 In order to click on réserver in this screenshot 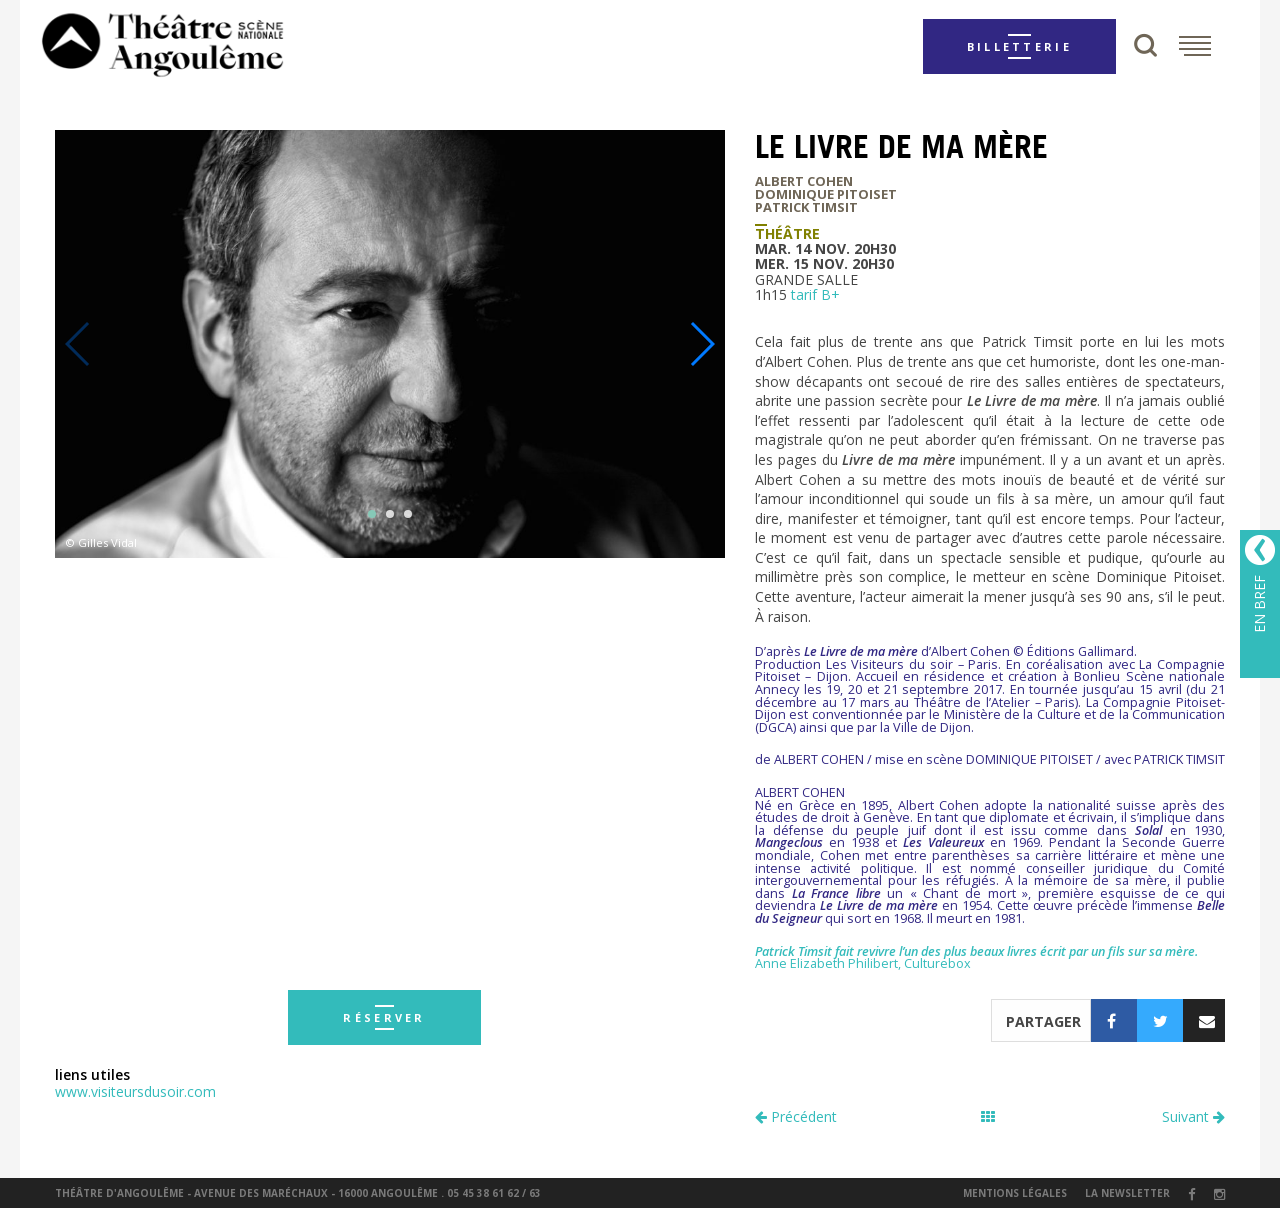, I will do `click(384, 1017)`.